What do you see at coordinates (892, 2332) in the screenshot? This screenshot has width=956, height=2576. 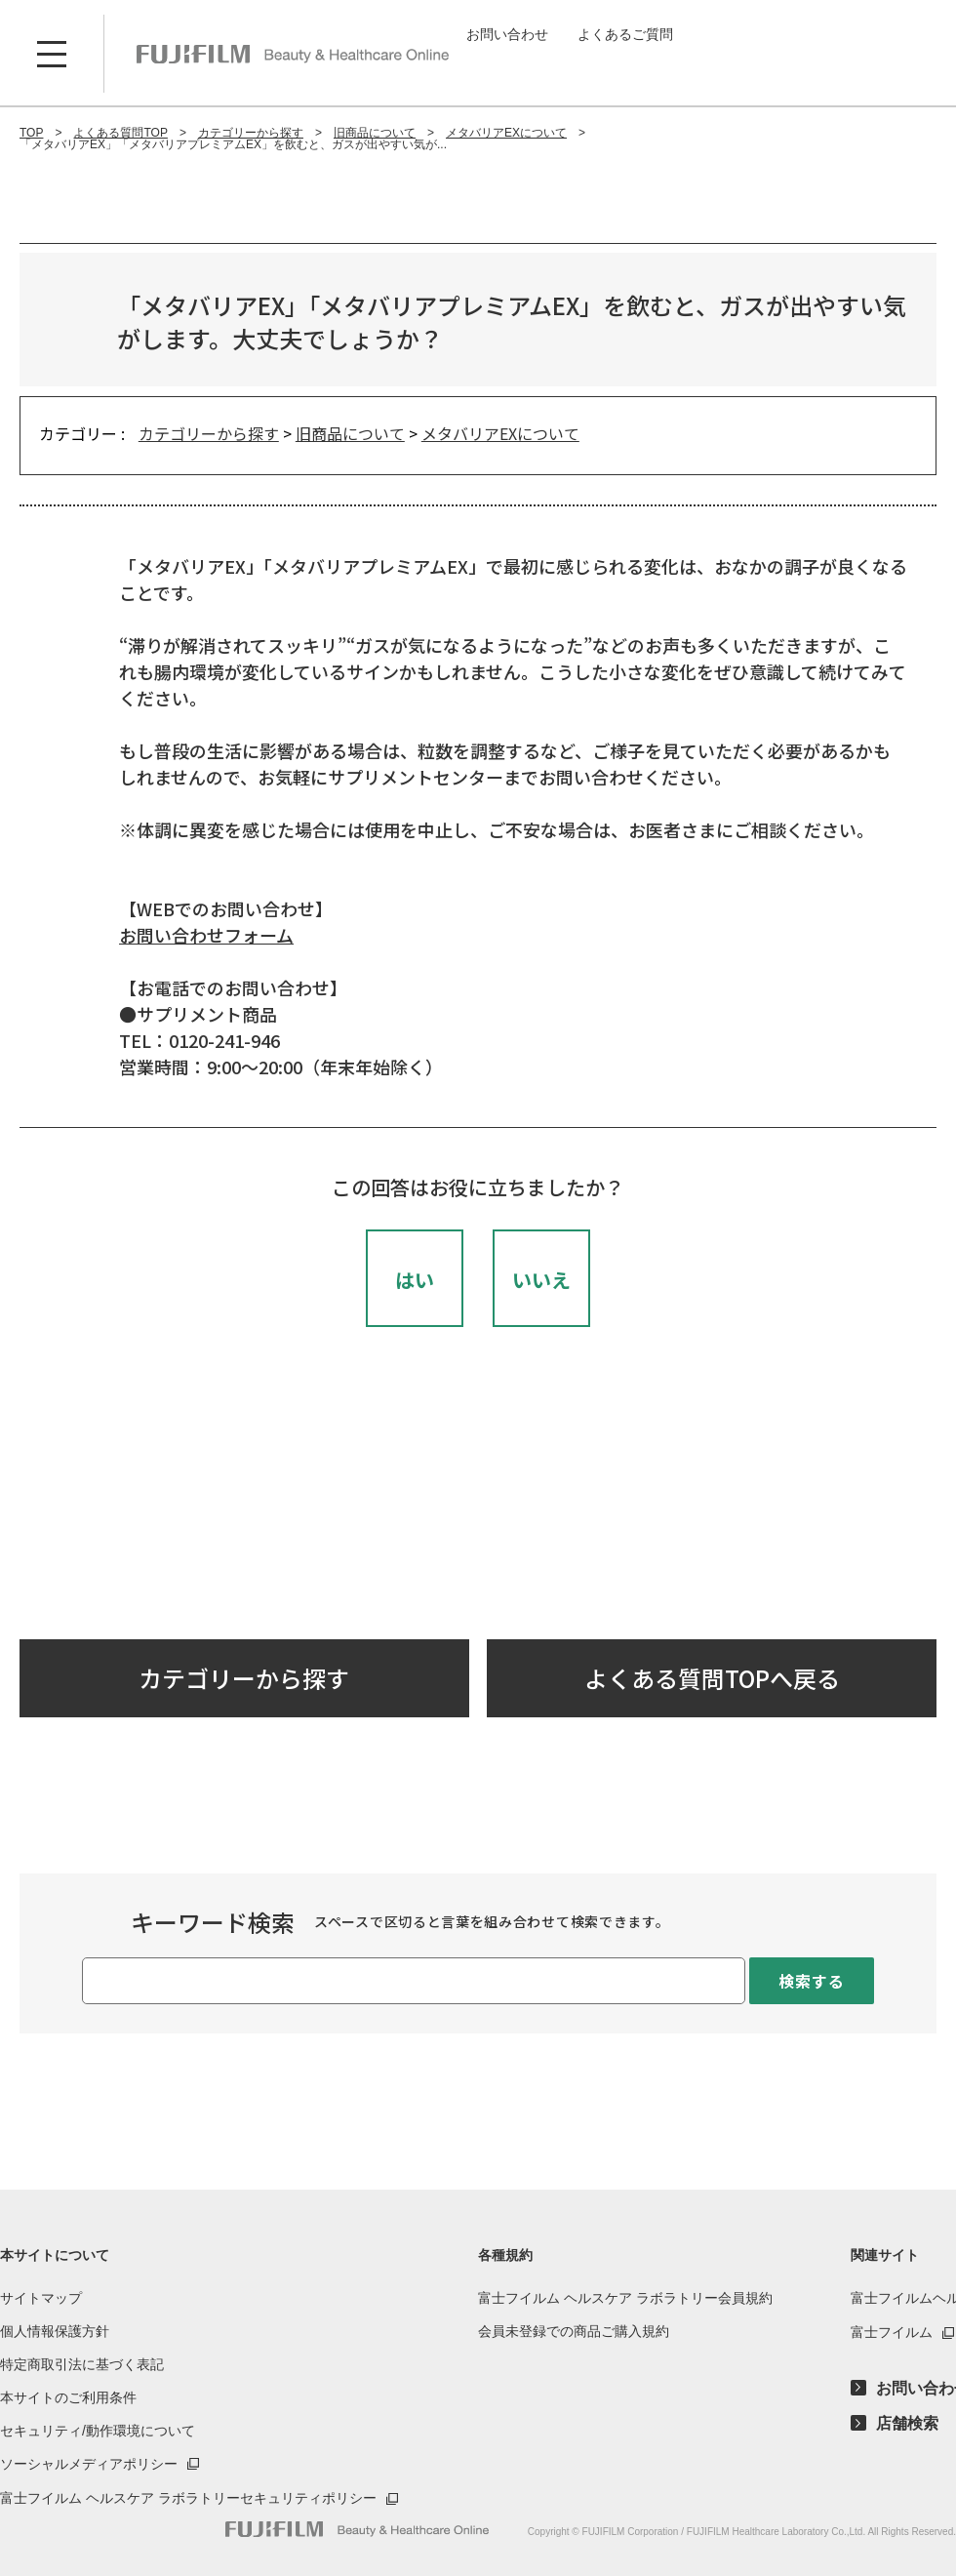 I see `富士フイルム` at bounding box center [892, 2332].